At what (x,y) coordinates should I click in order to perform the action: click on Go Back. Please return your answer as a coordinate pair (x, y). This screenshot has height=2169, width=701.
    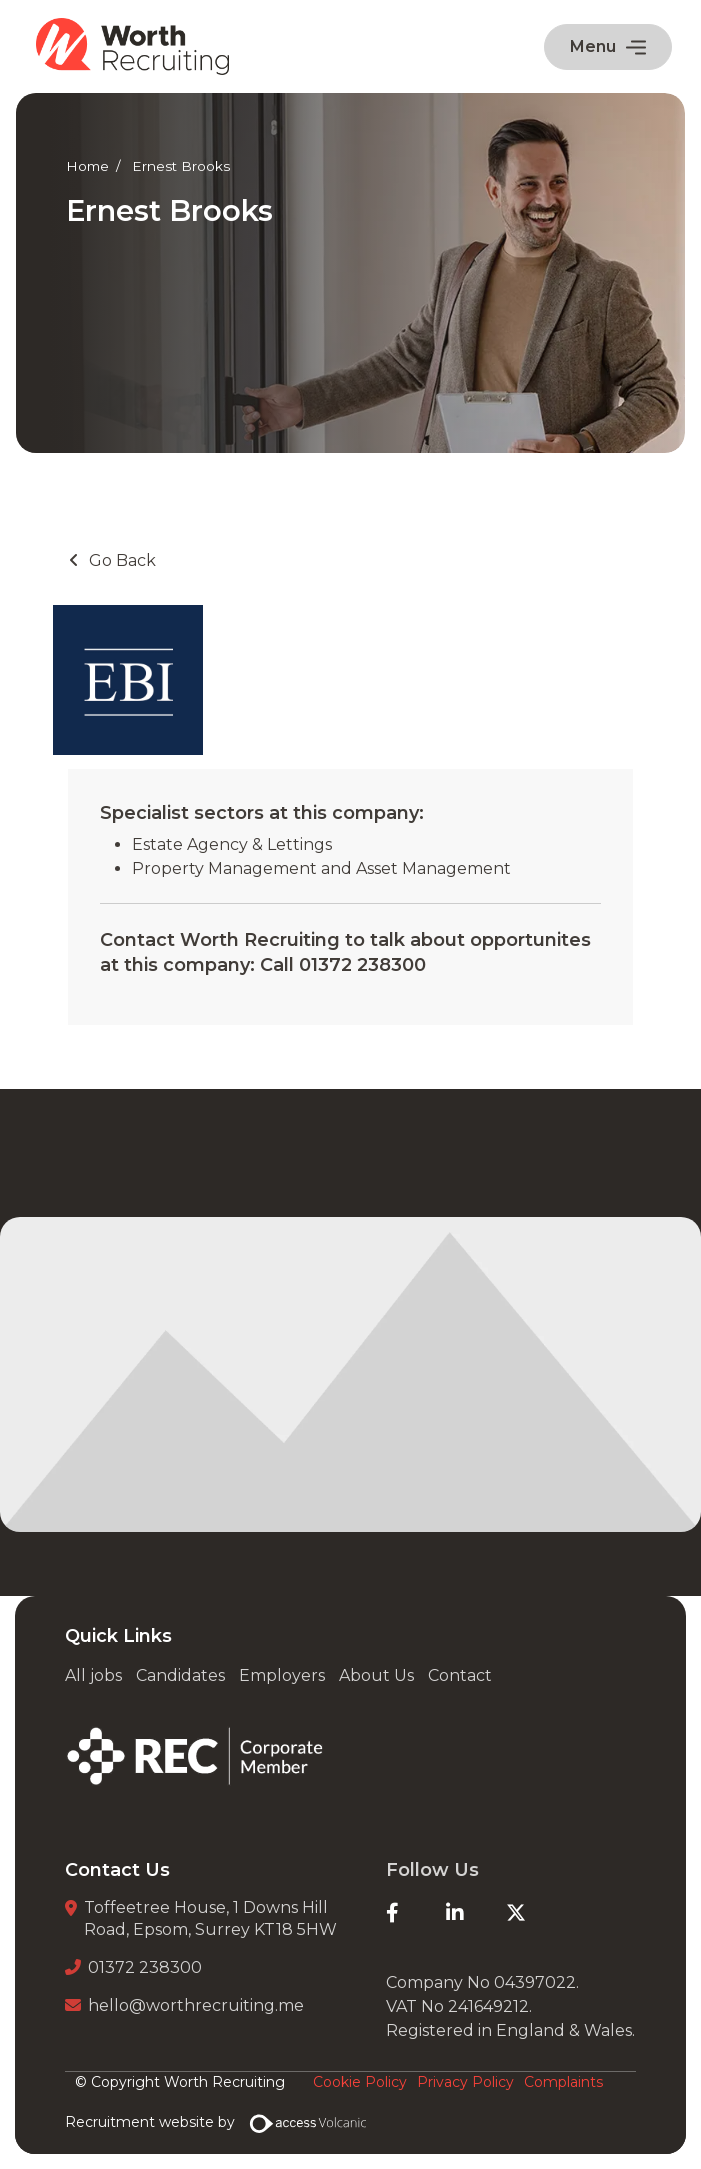
    Looking at the image, I should click on (122, 560).